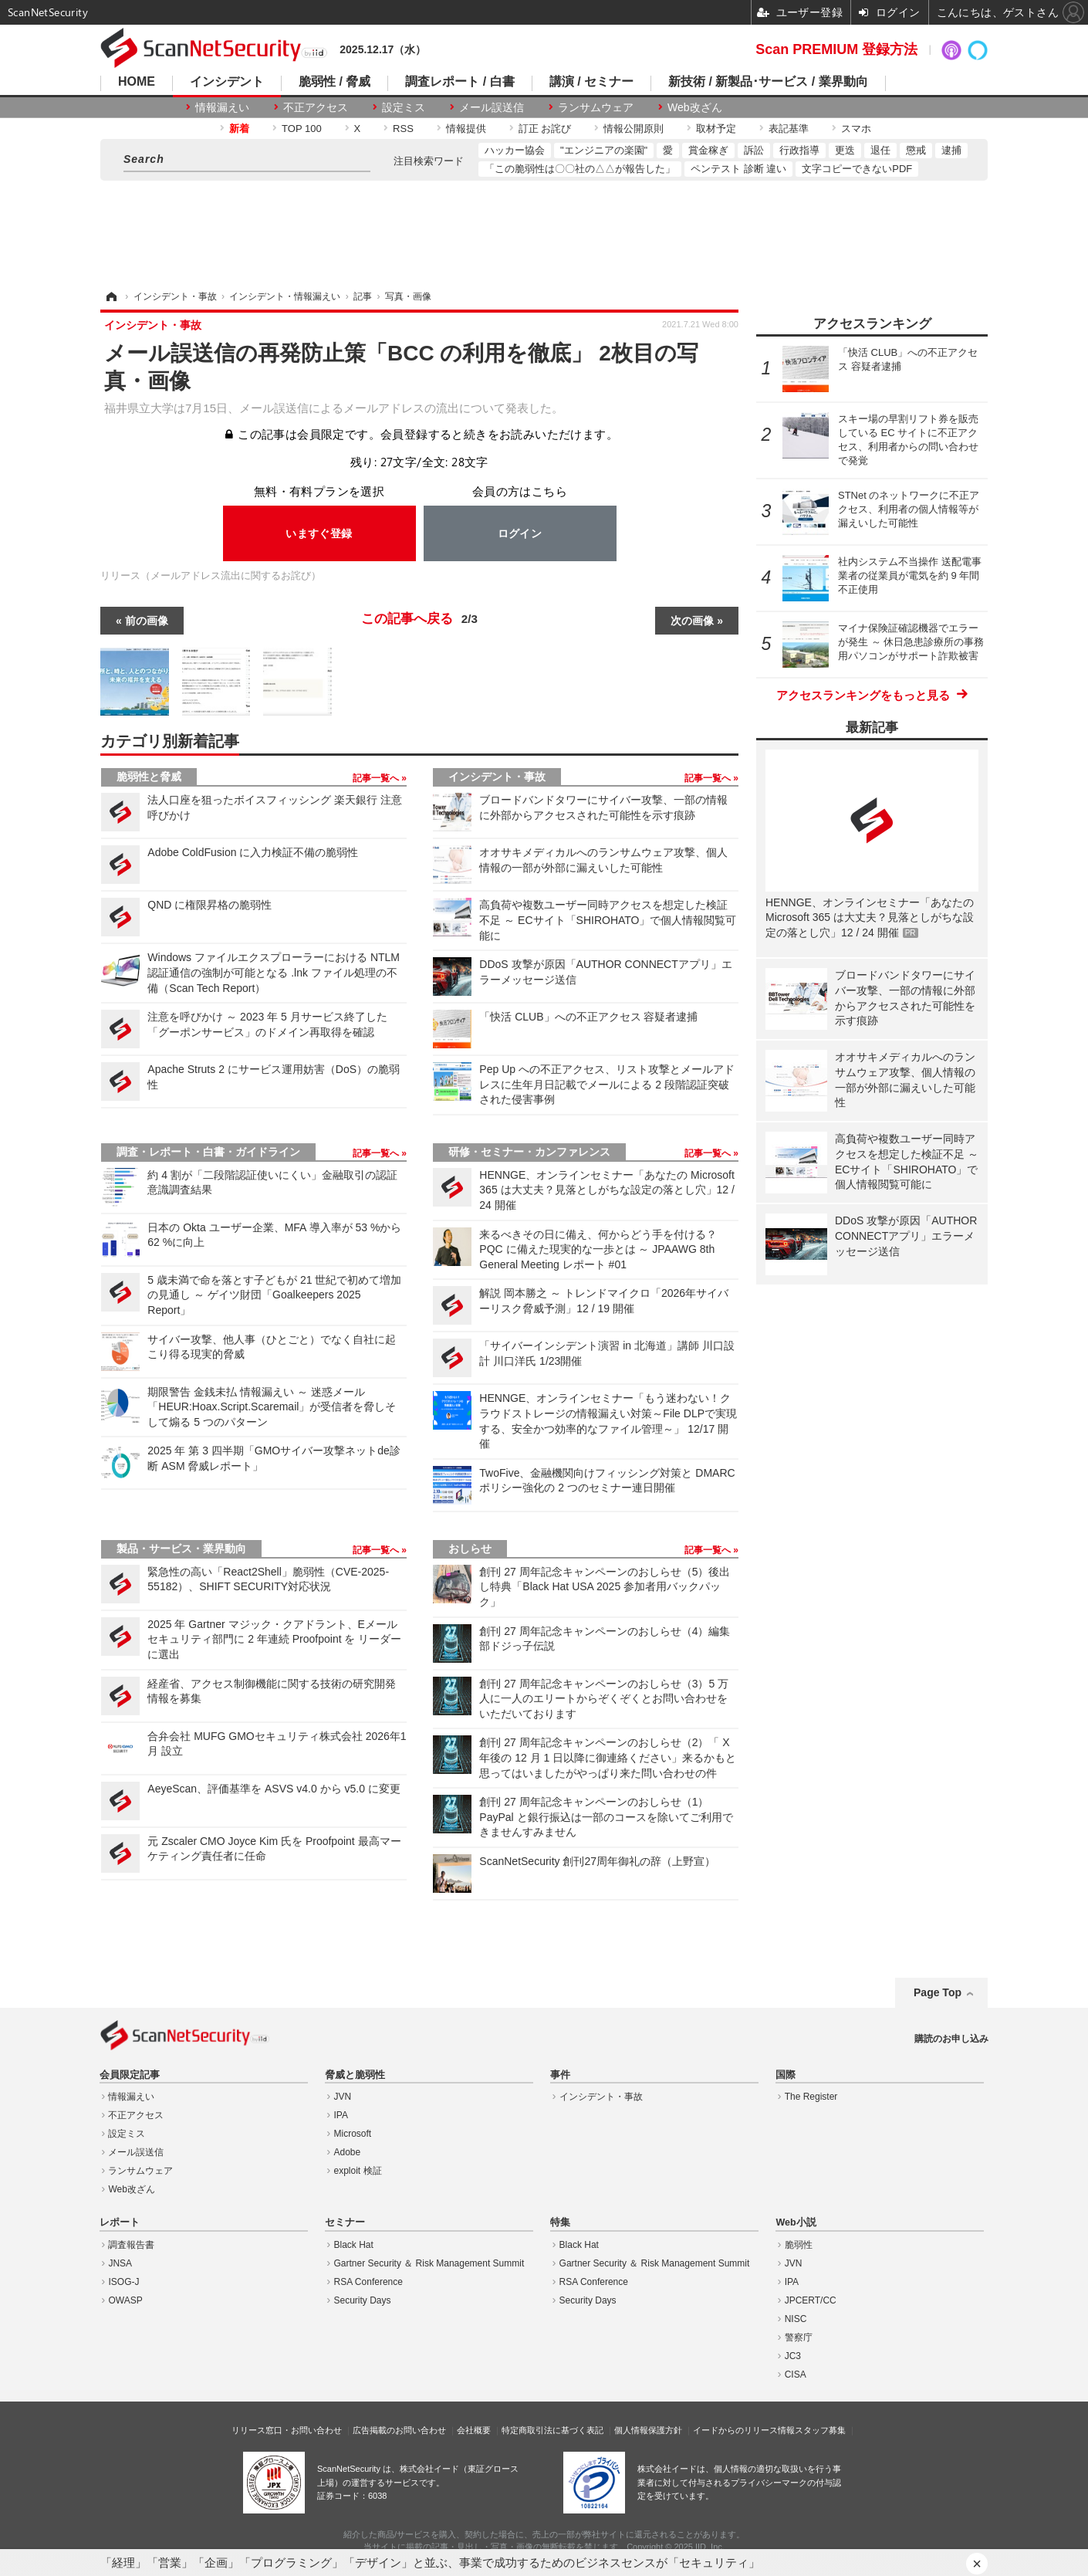 Image resolution: width=1088 pixels, height=2576 pixels. What do you see at coordinates (353, 2244) in the screenshot?
I see `Black Hat` at bounding box center [353, 2244].